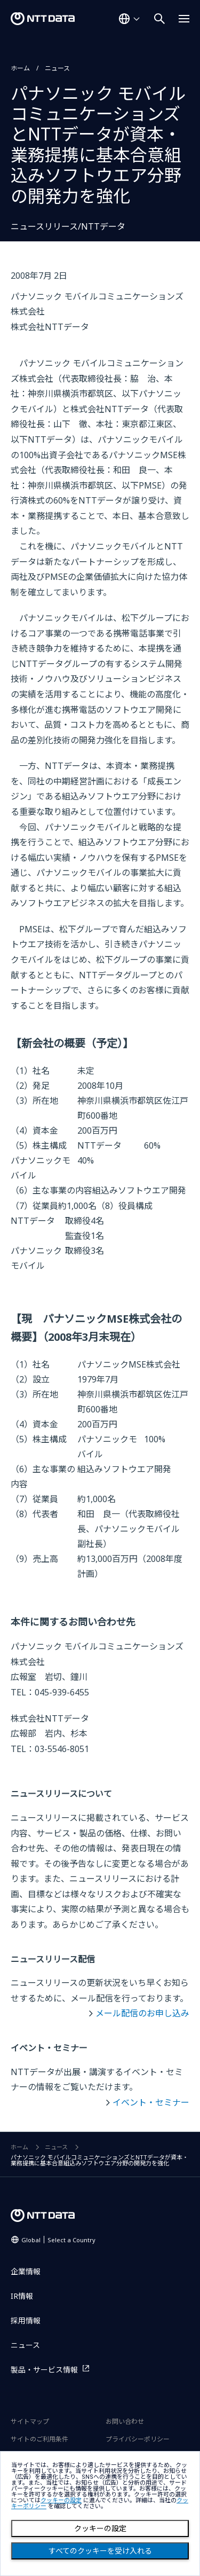 Image resolution: width=200 pixels, height=2576 pixels. Describe the element at coordinates (100, 2528) in the screenshot. I see `クッキーの設定` at that location.